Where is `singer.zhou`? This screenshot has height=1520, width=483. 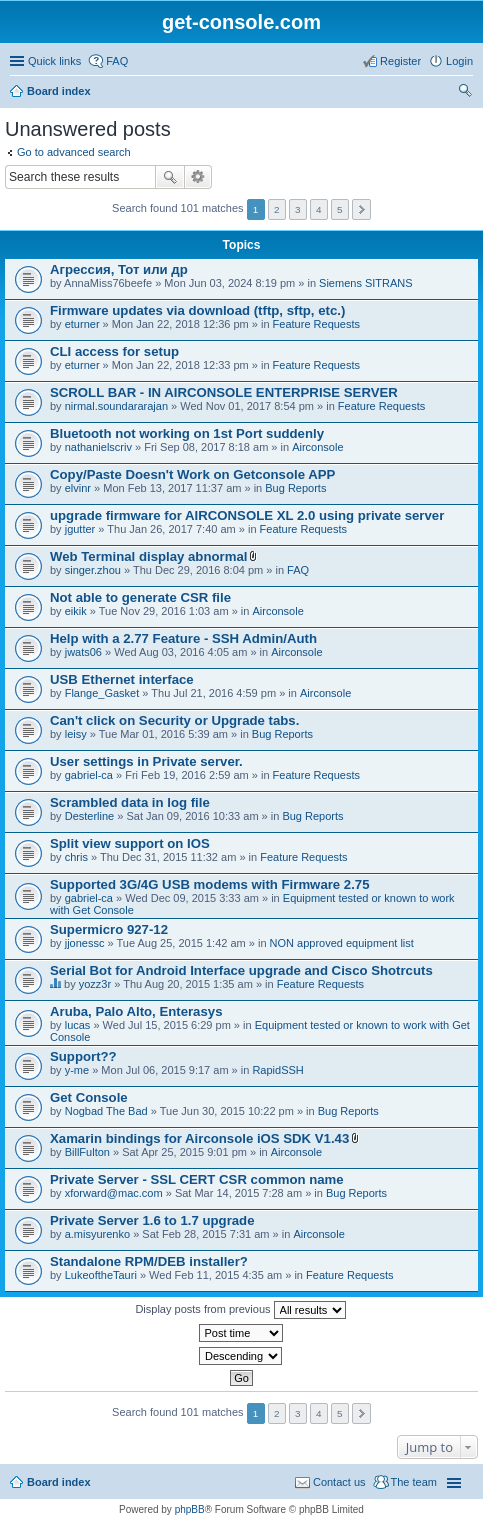 singer.zhou is located at coordinates (93, 570).